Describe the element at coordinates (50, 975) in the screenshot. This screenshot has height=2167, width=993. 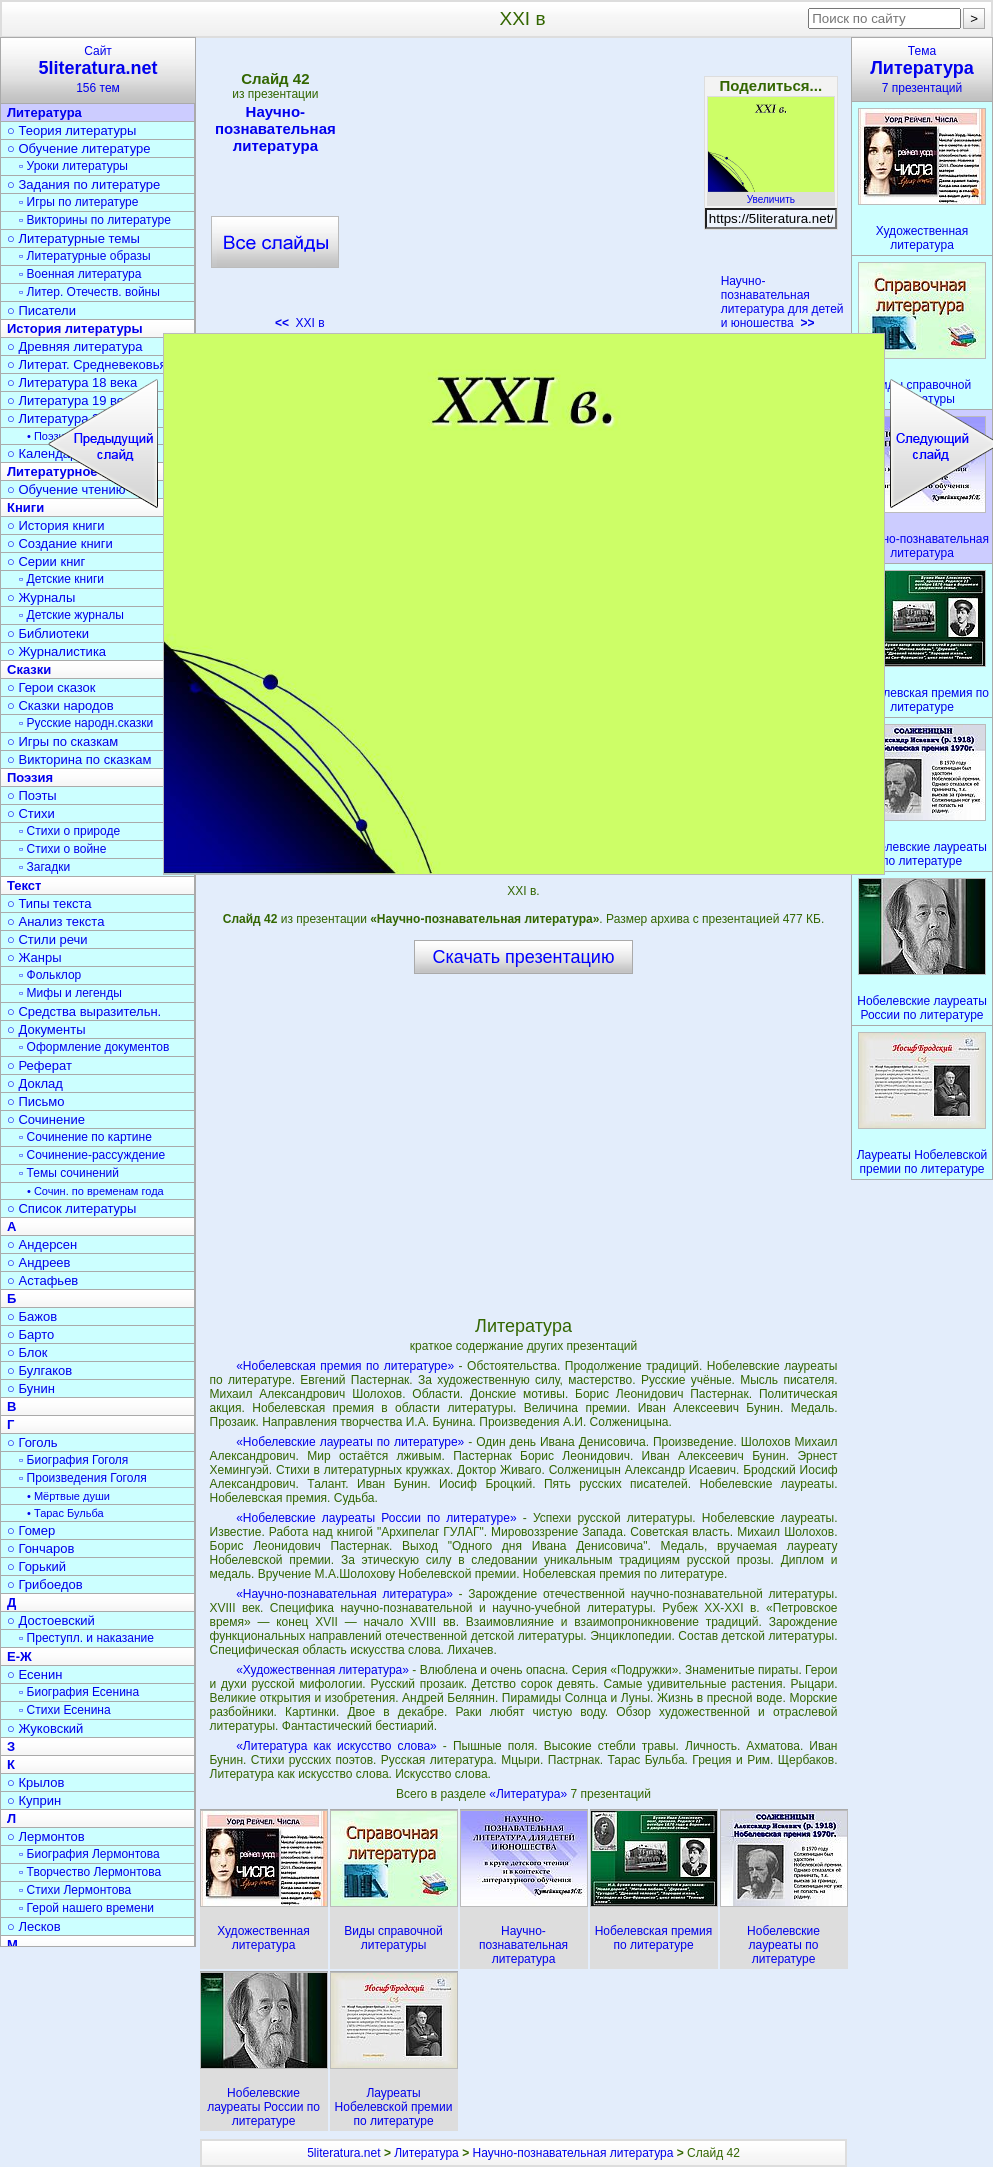
I see `▫ Фольклор` at that location.